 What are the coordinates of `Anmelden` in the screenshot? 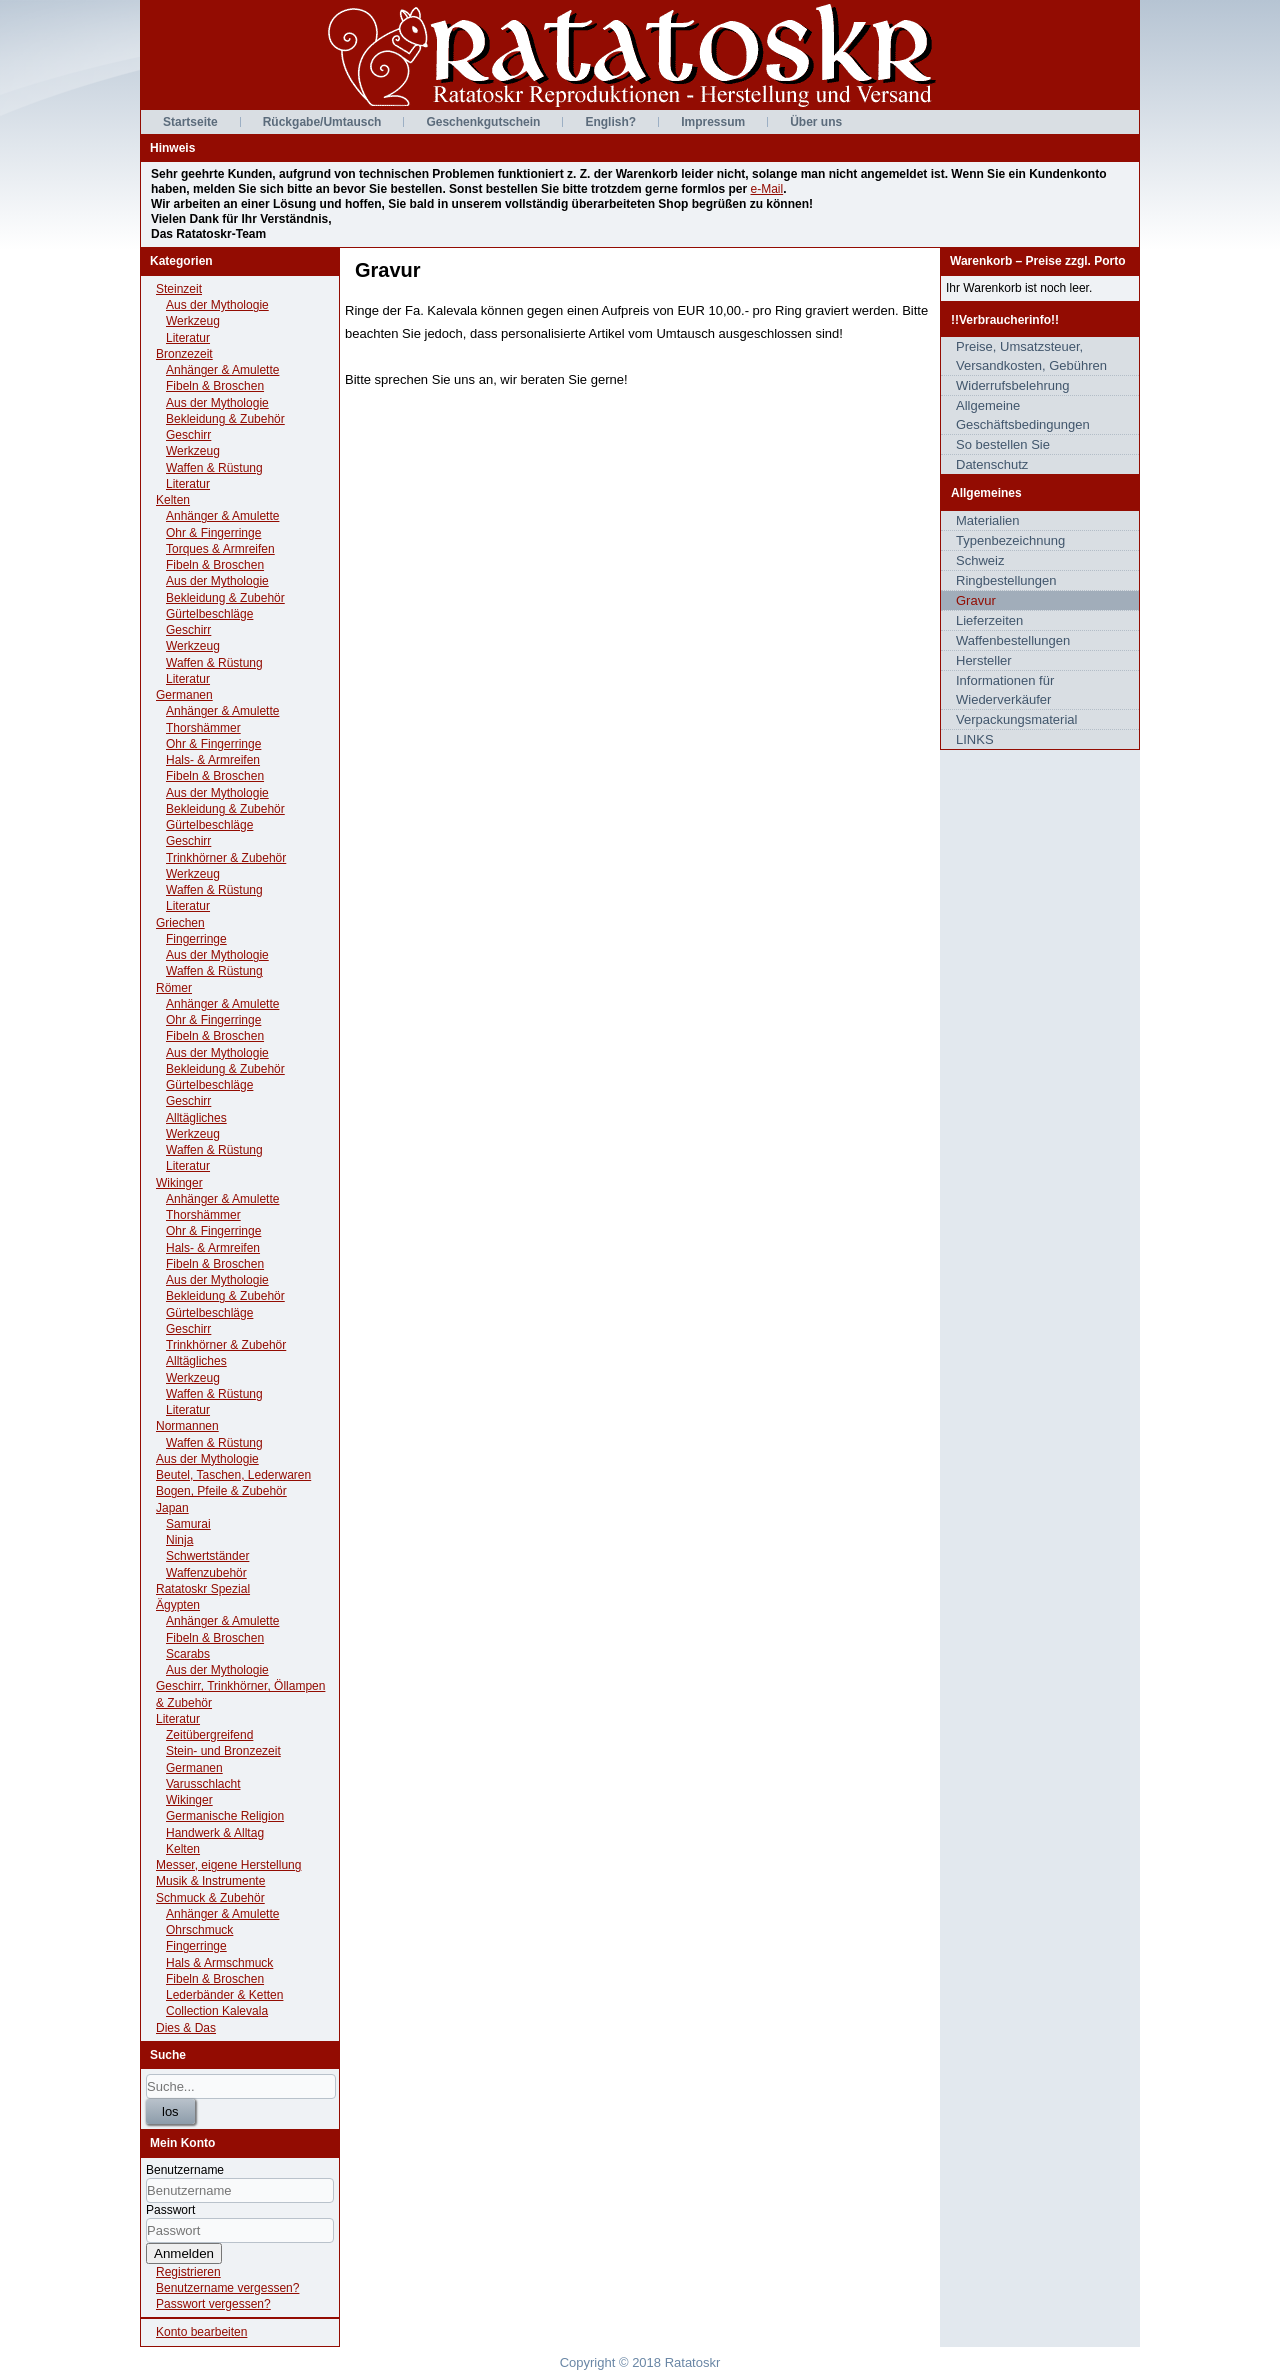 It's located at (184, 2253).